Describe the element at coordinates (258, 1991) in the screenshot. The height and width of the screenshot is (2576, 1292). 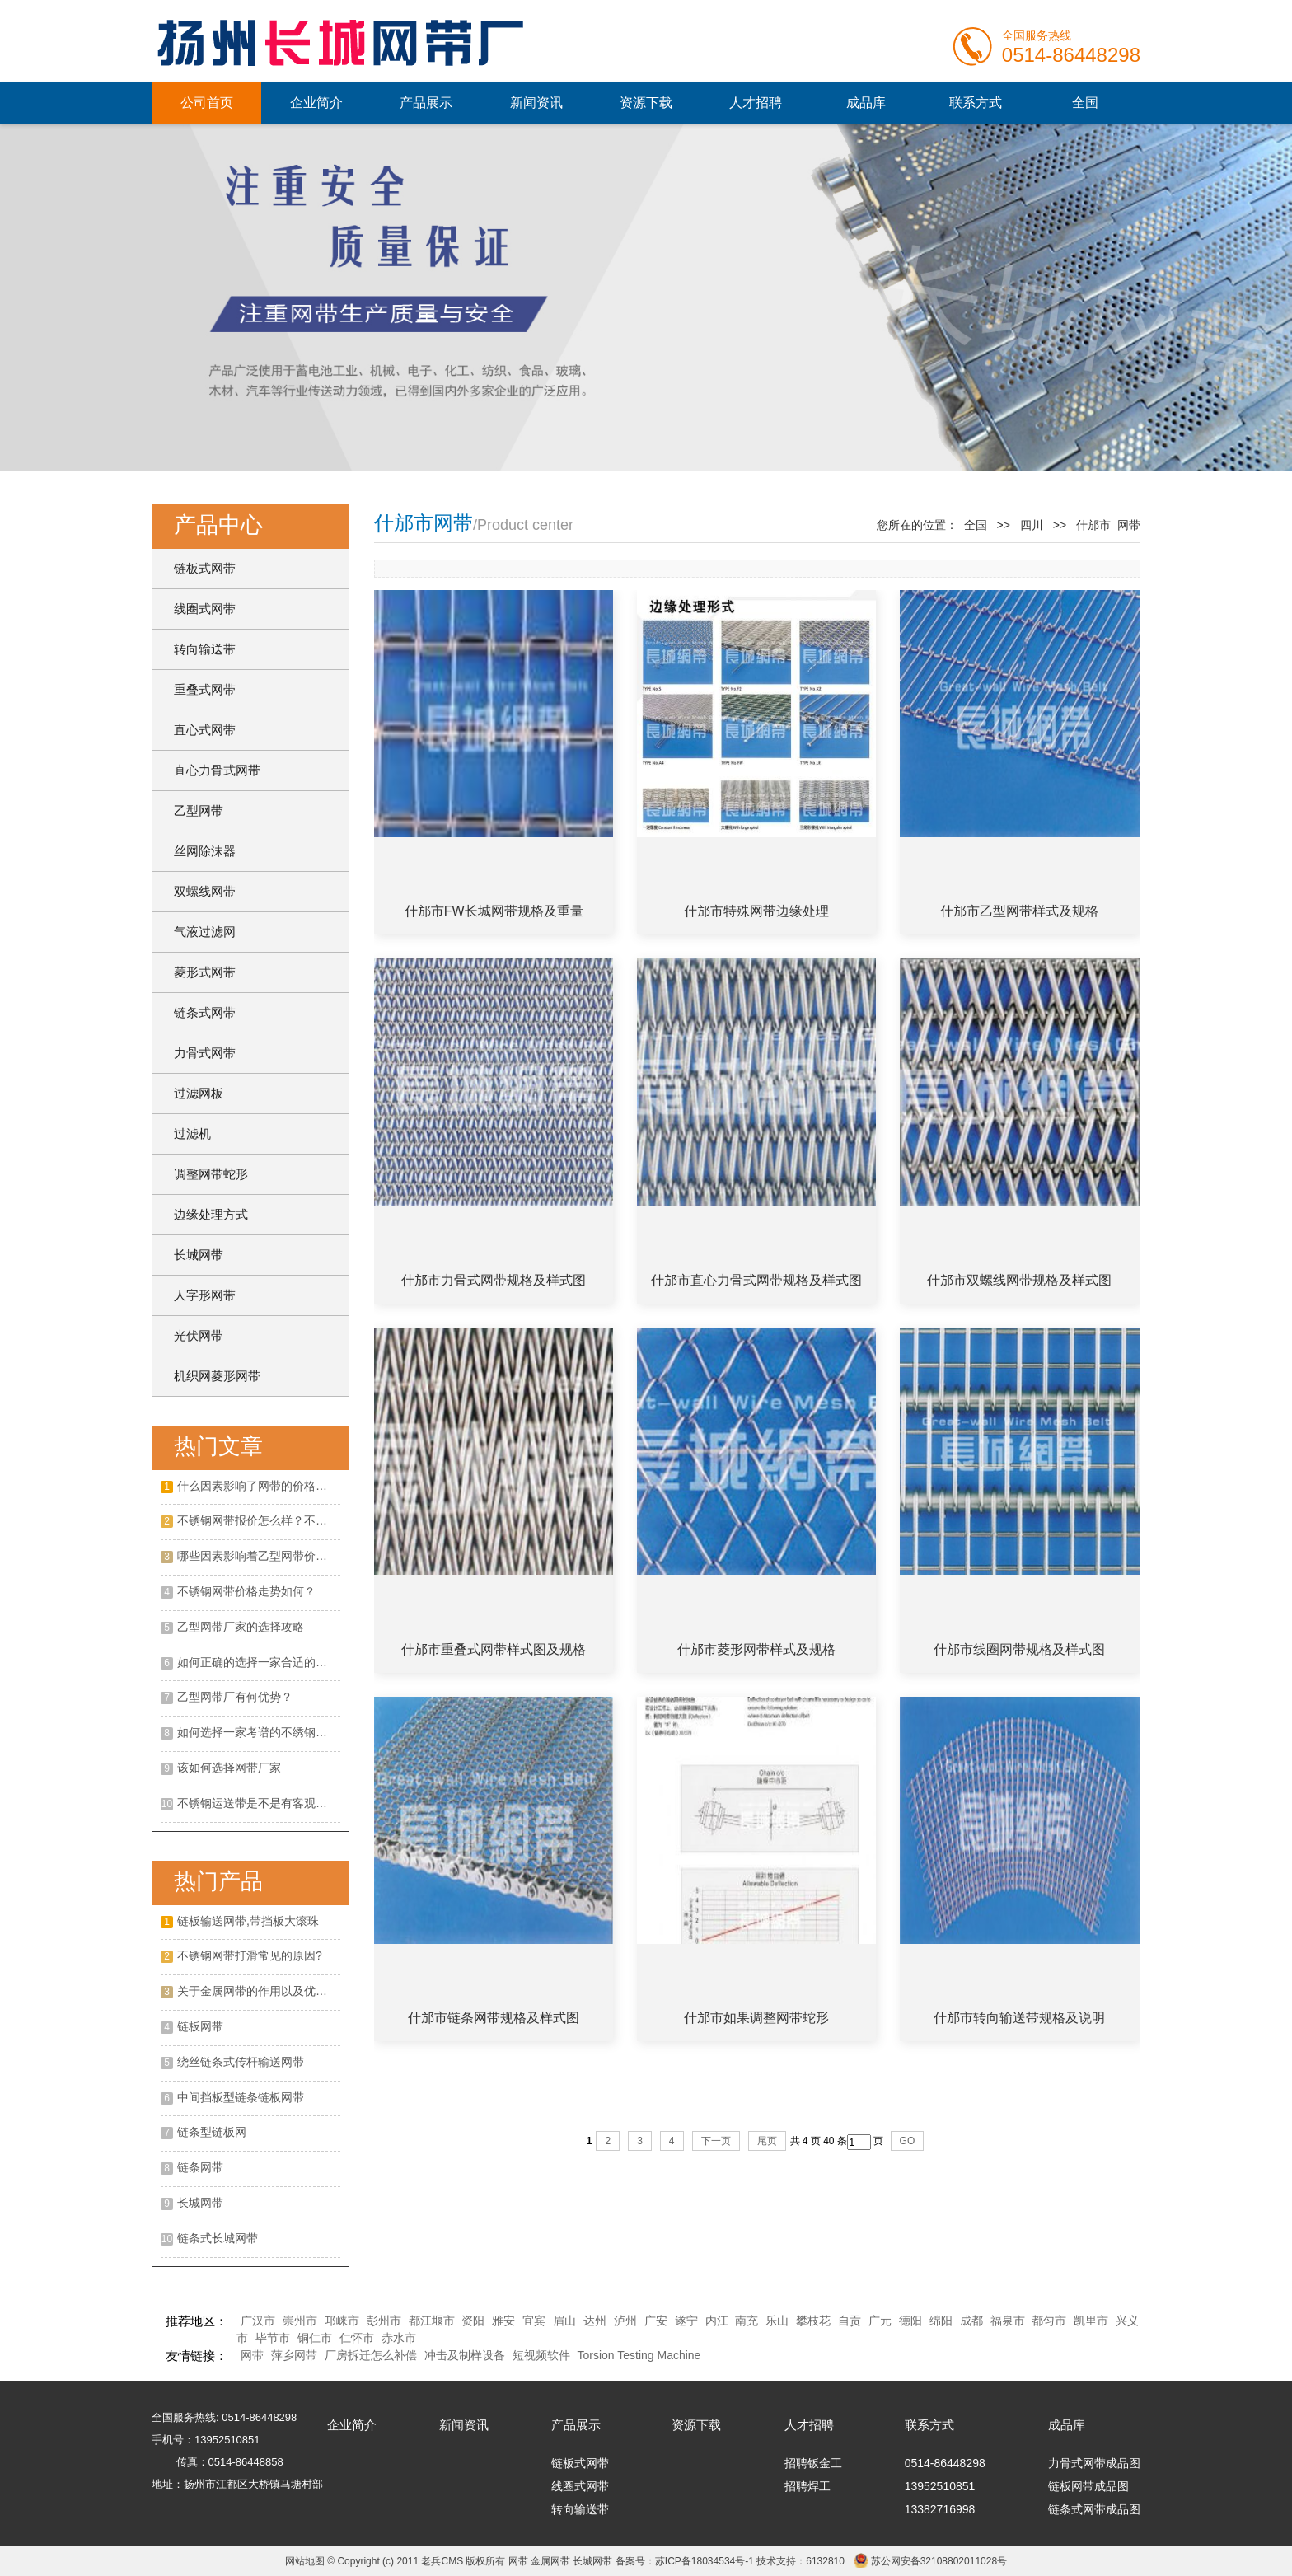
I see `关于金属网带的作用以及优点是什么?` at that location.